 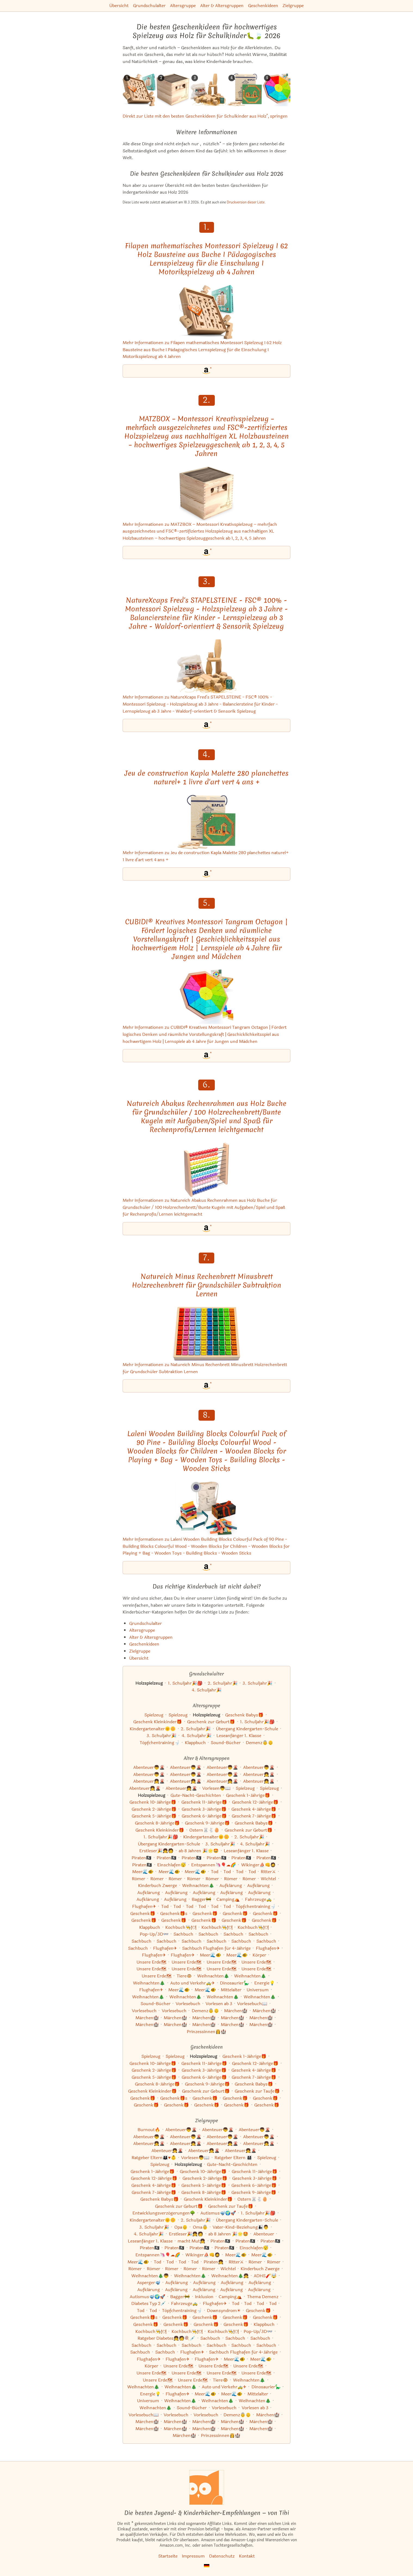 I want to click on Bagger🚧, so click(x=201, y=1899).